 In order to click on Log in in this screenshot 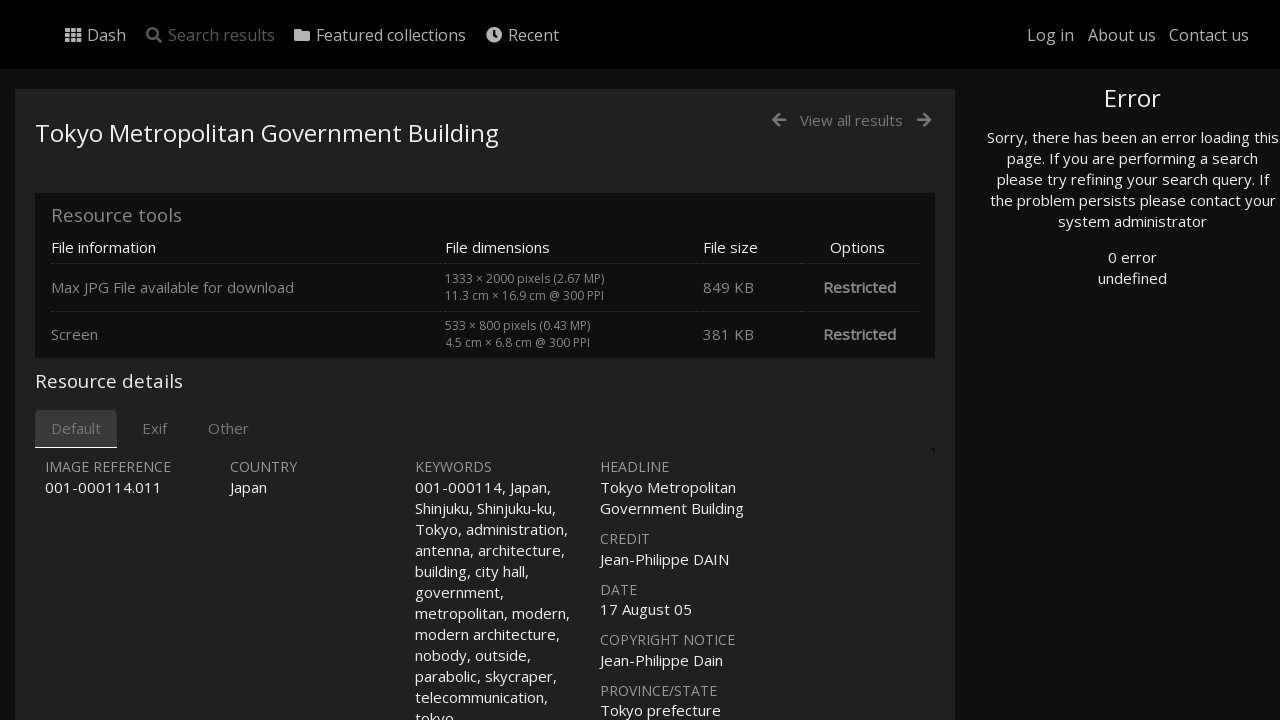, I will do `click(1050, 35)`.